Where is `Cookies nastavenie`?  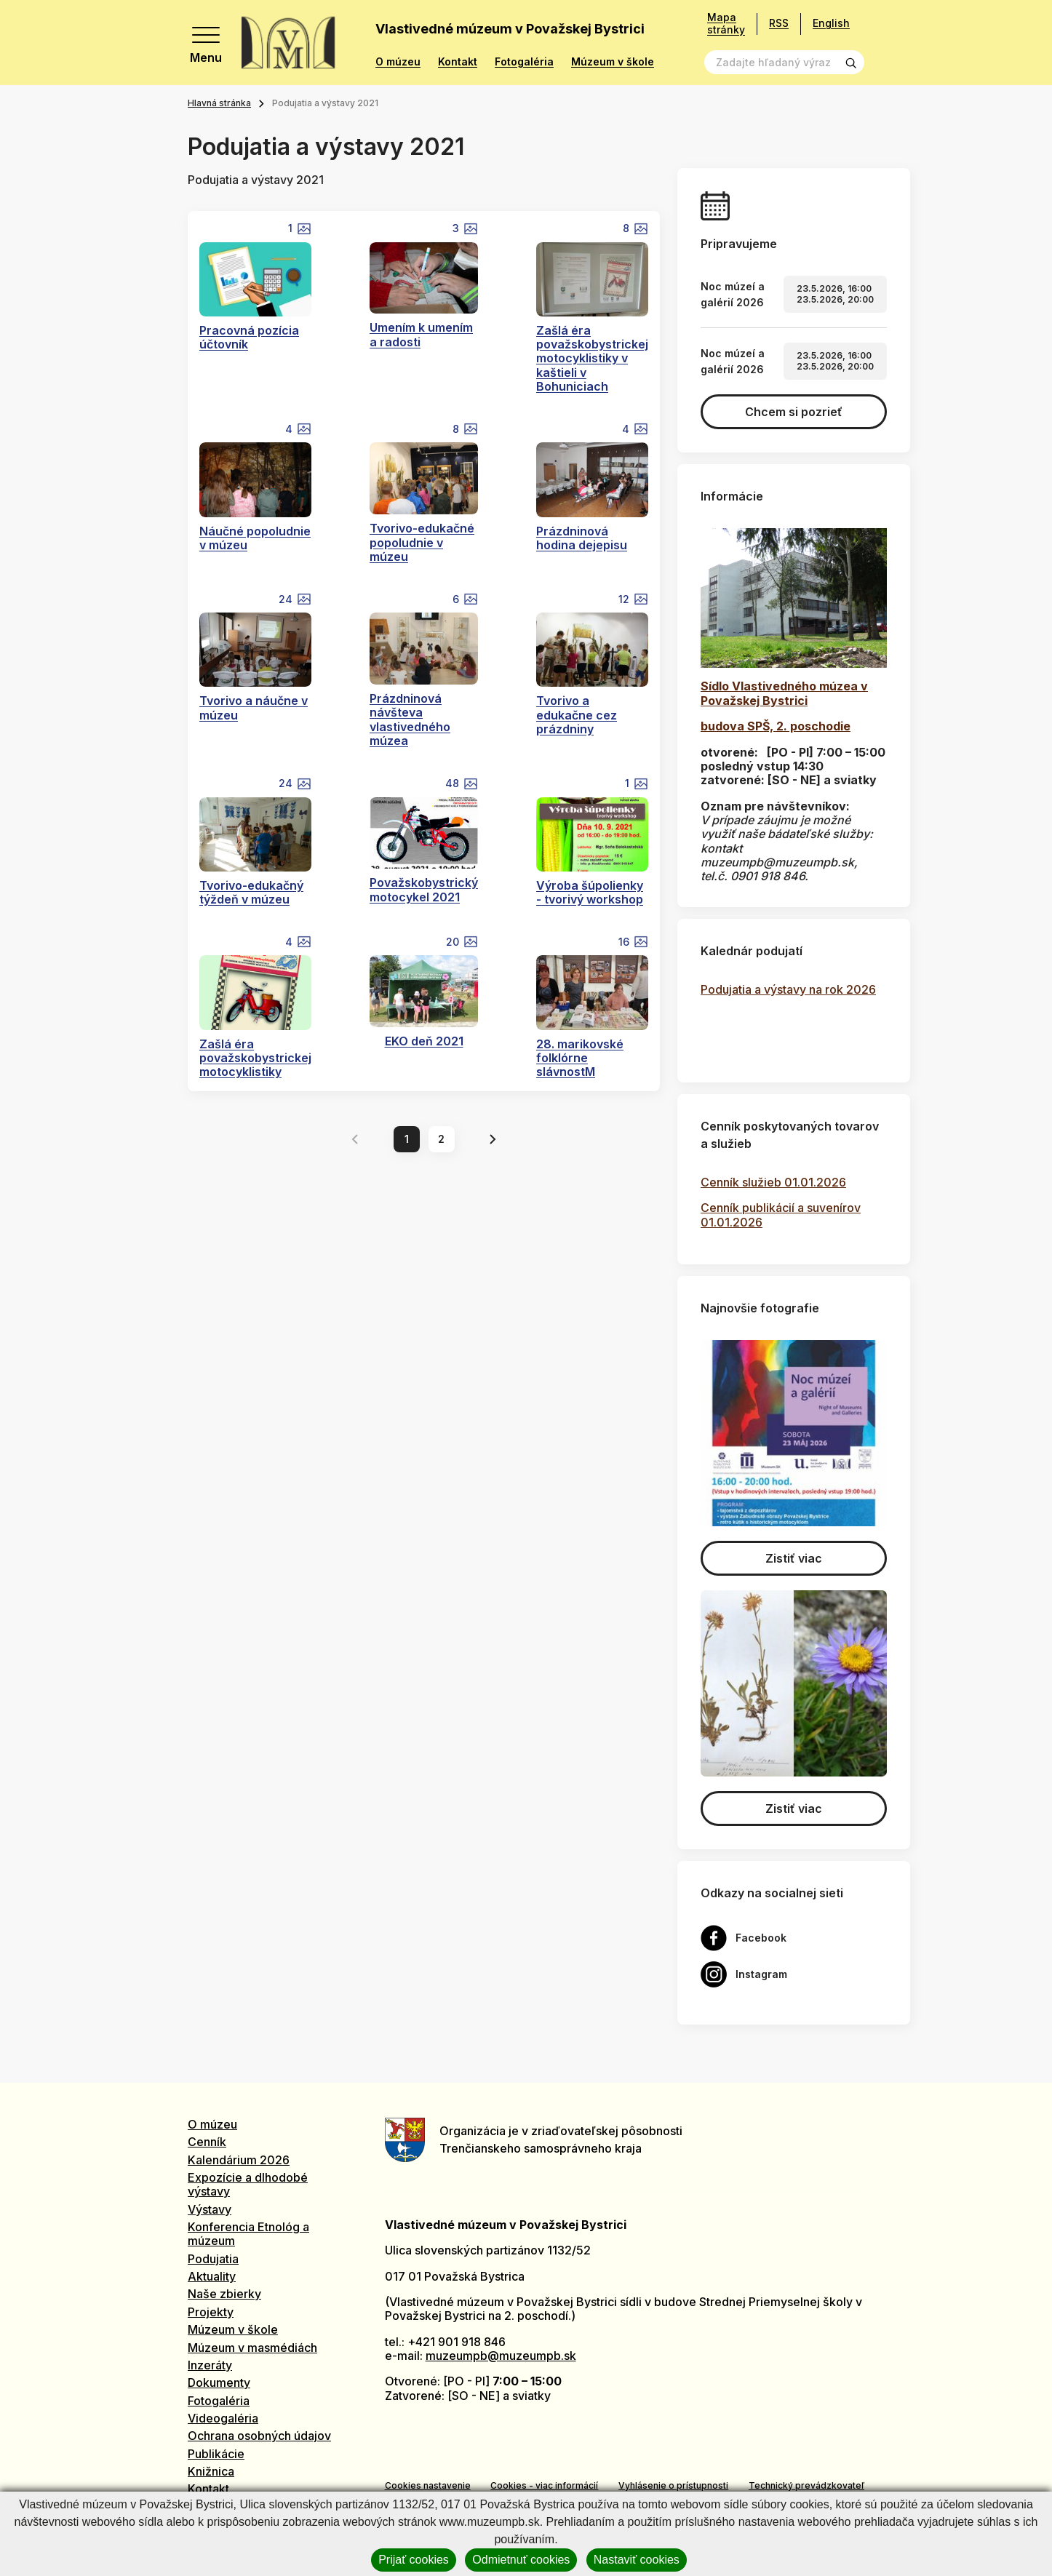 Cookies nastavenie is located at coordinates (428, 2485).